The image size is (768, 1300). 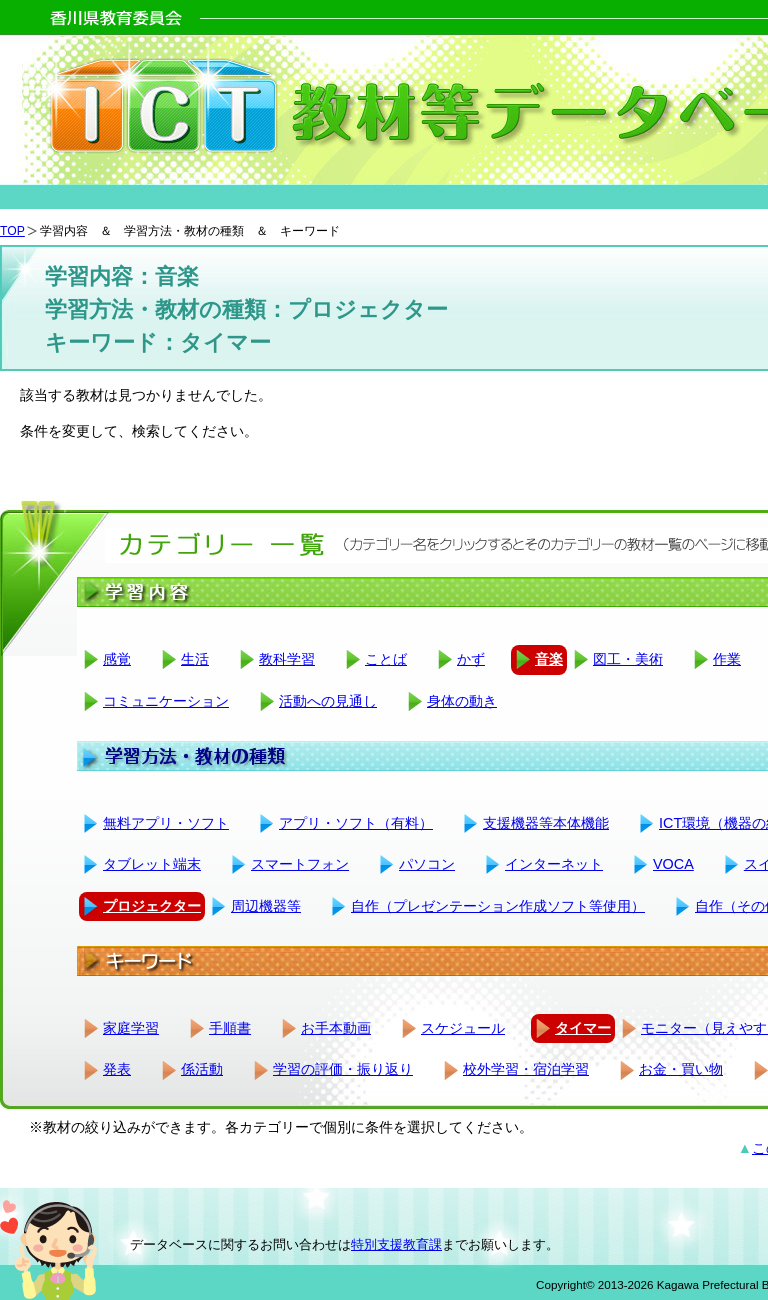 I want to click on VOCA, so click(x=673, y=864).